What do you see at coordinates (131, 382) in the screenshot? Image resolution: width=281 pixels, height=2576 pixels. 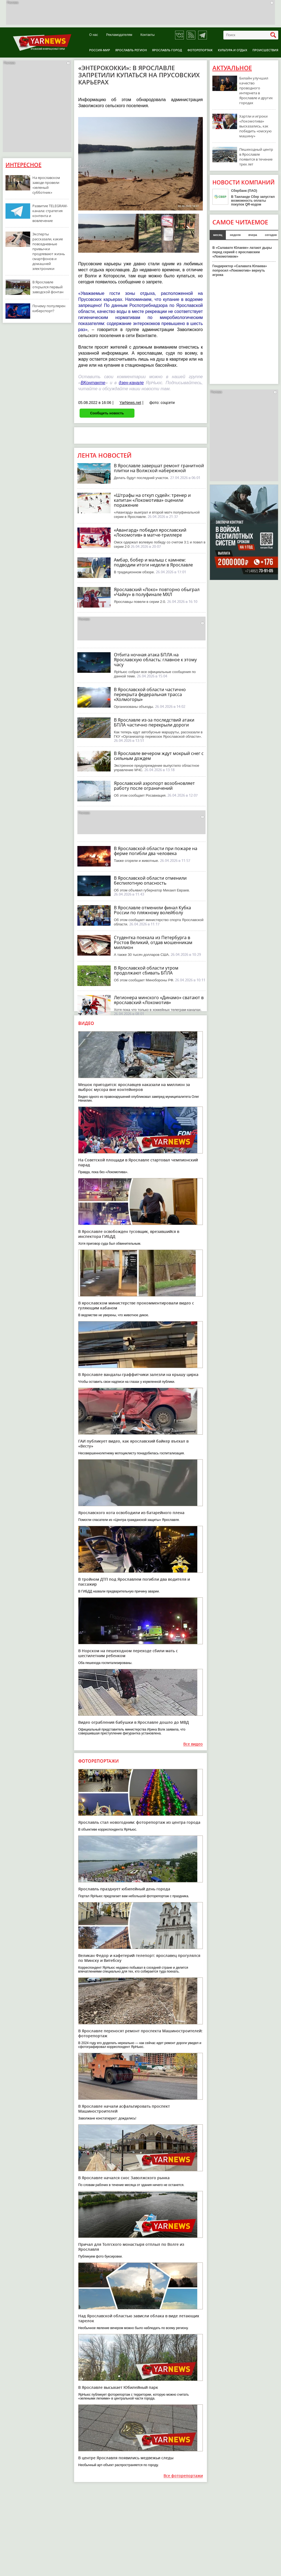 I see `дзен-канале` at bounding box center [131, 382].